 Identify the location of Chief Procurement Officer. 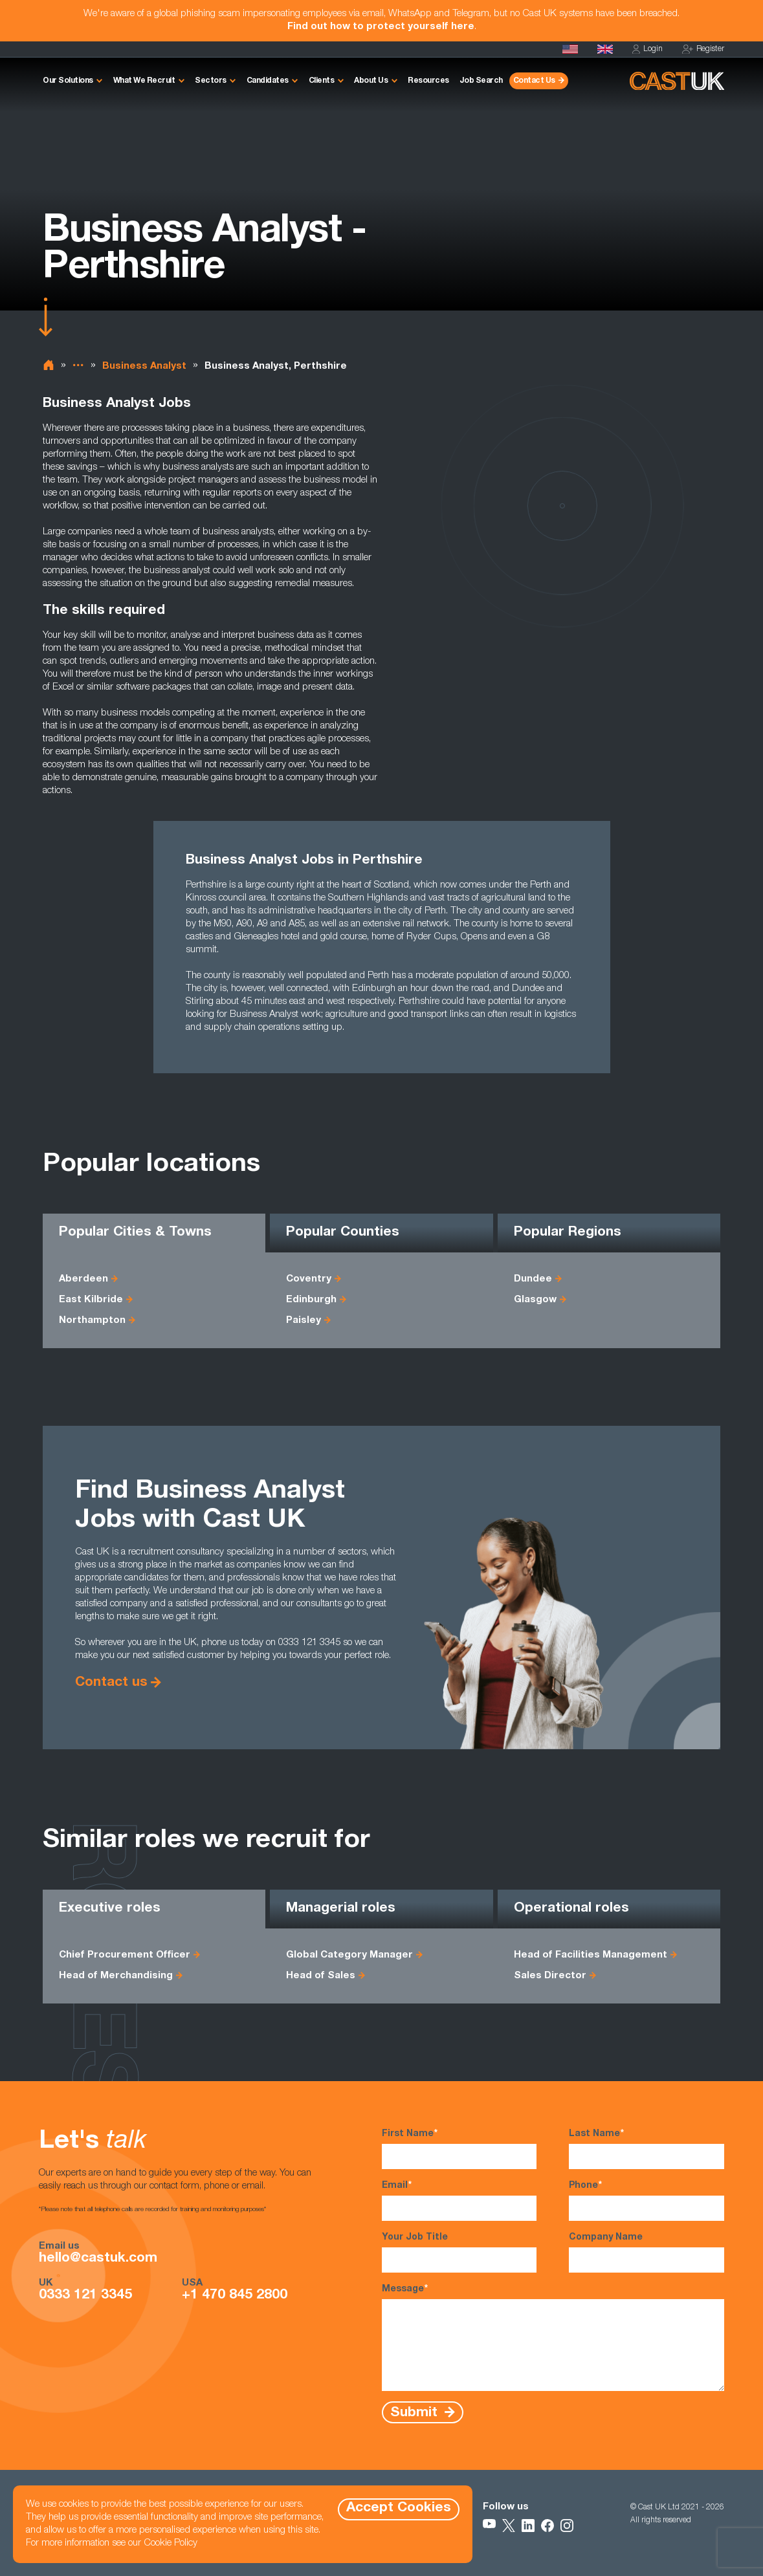
(124, 1955).